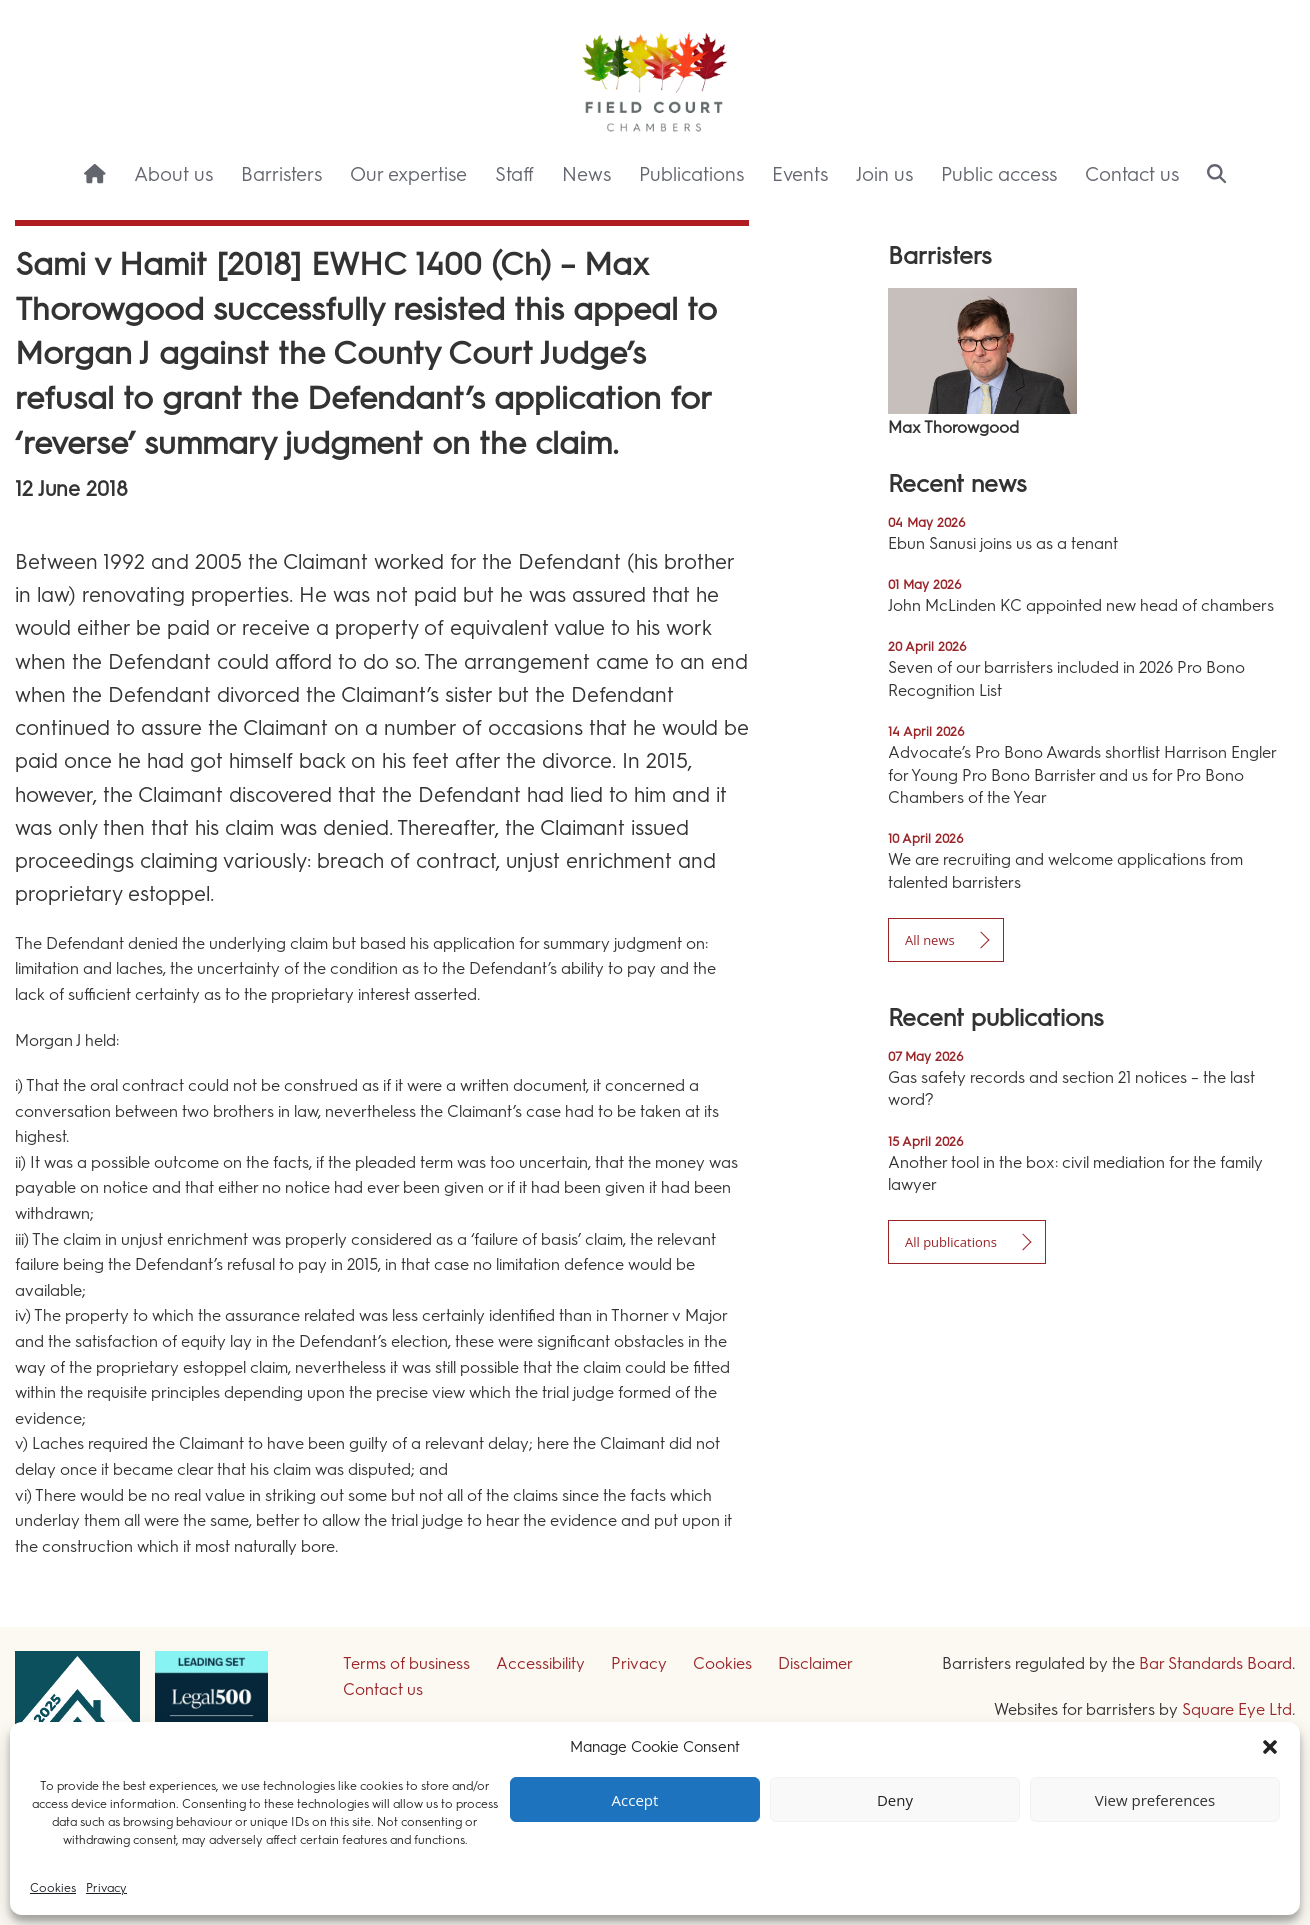 This screenshot has height=1925, width=1310. I want to click on Barristers, so click(281, 174).